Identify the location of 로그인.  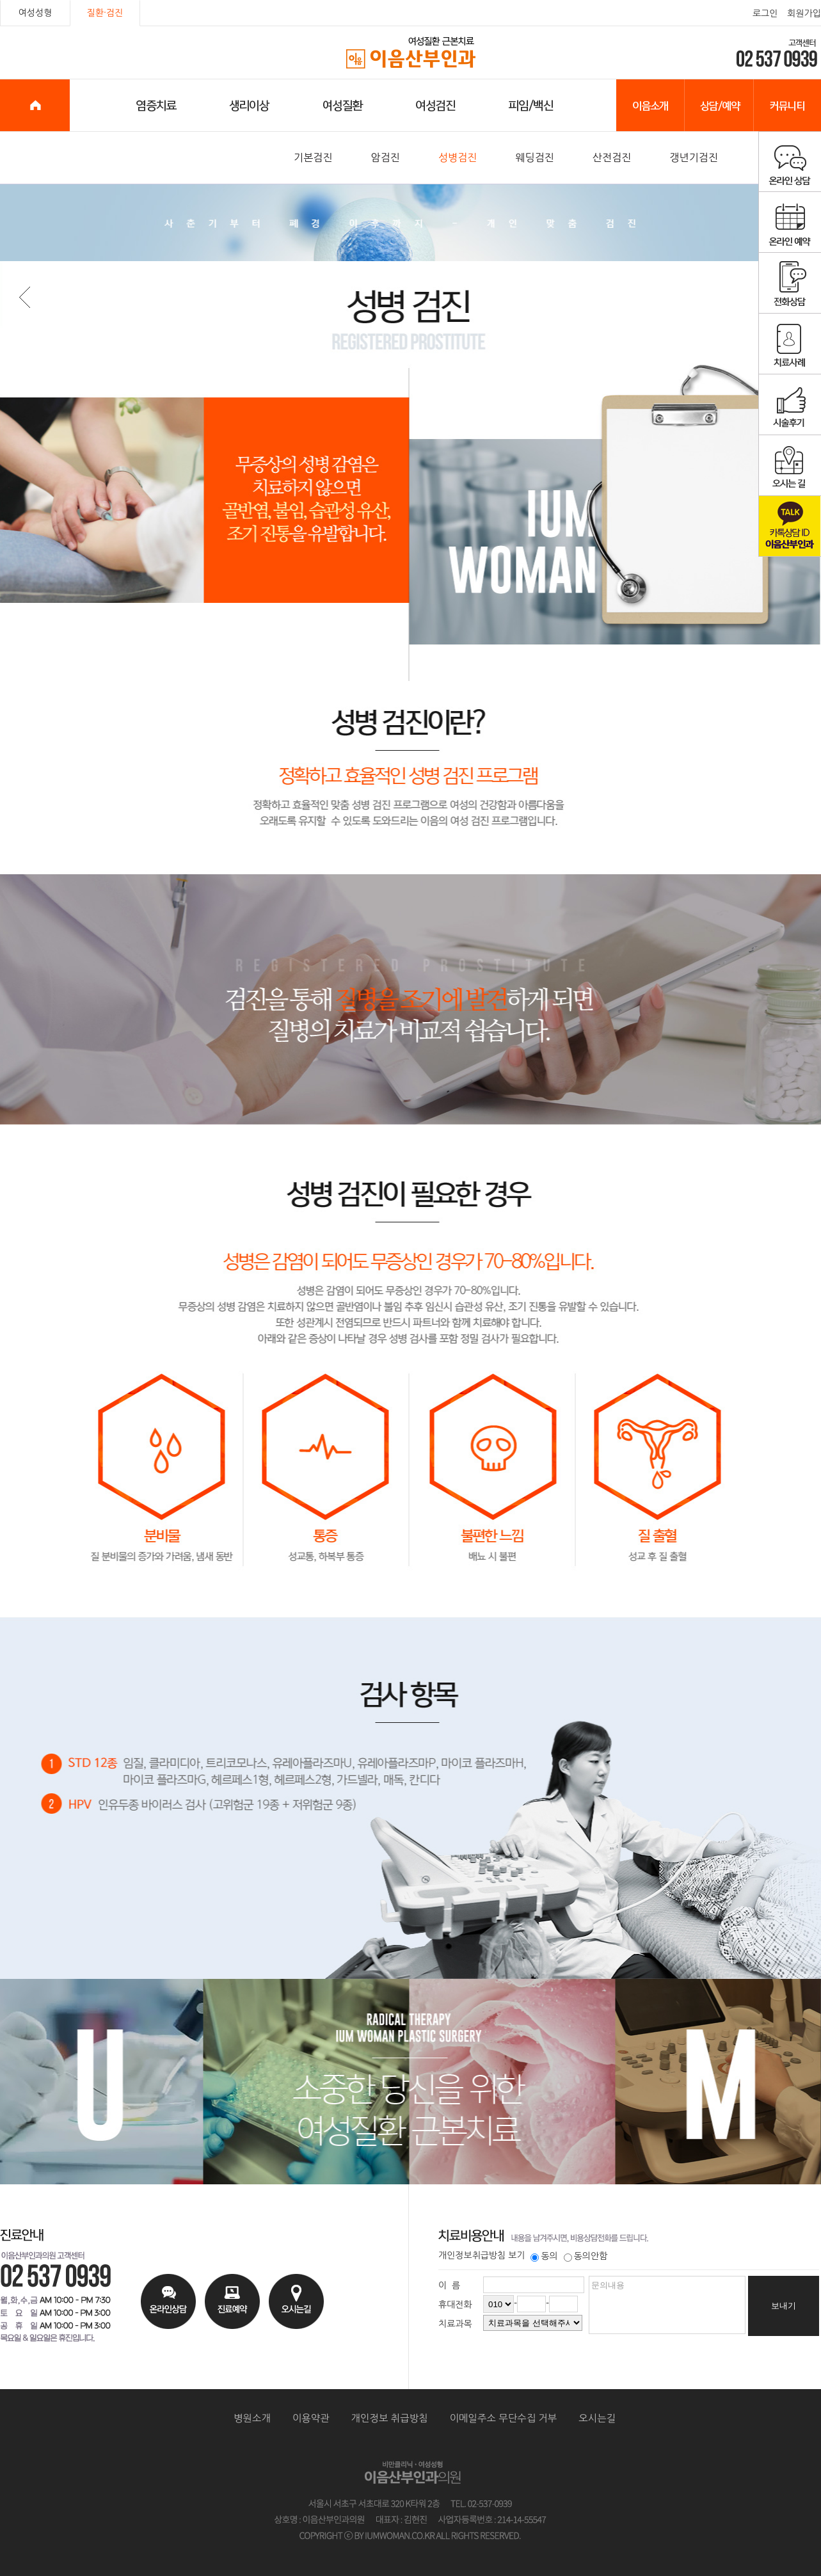
(765, 13).